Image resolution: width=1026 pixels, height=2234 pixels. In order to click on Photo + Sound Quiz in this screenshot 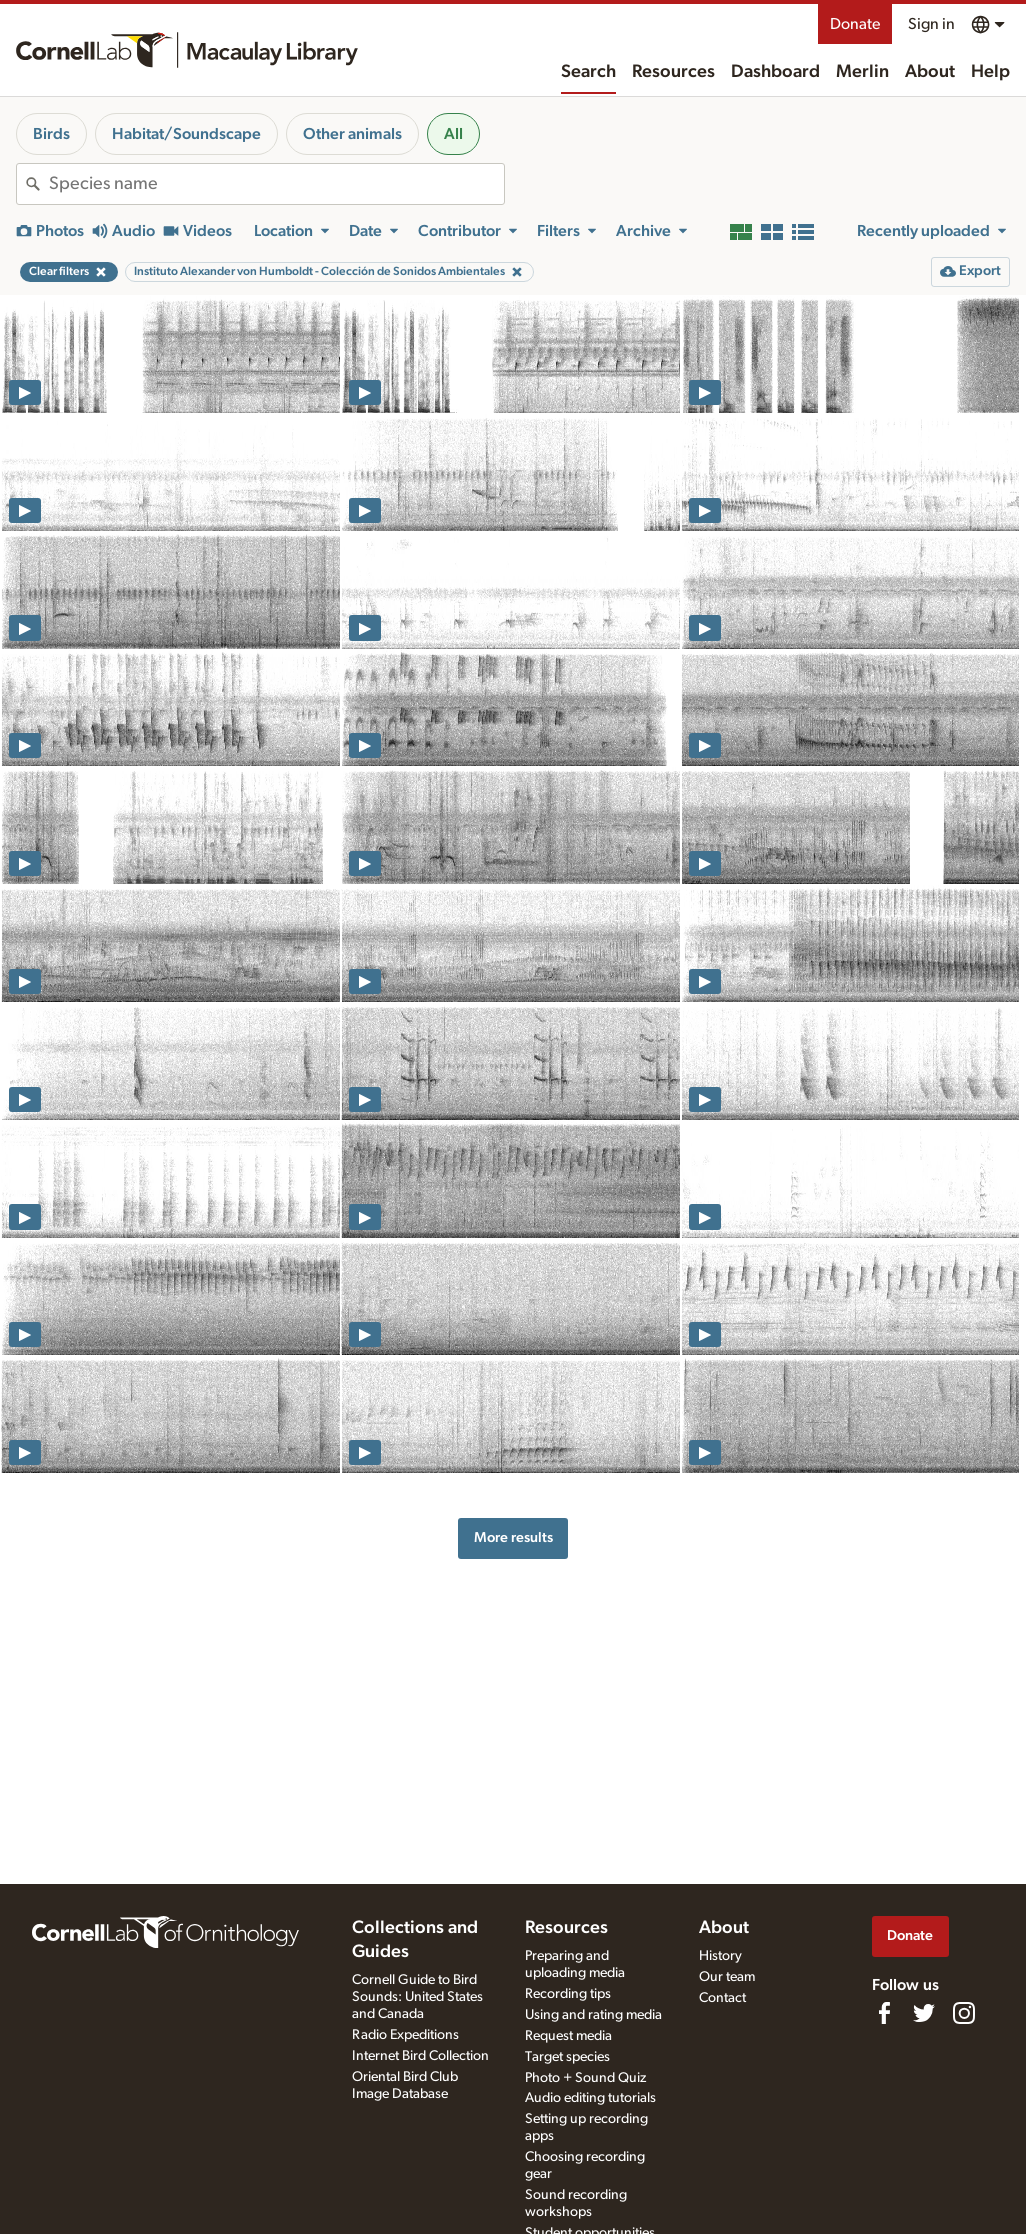, I will do `click(585, 2078)`.